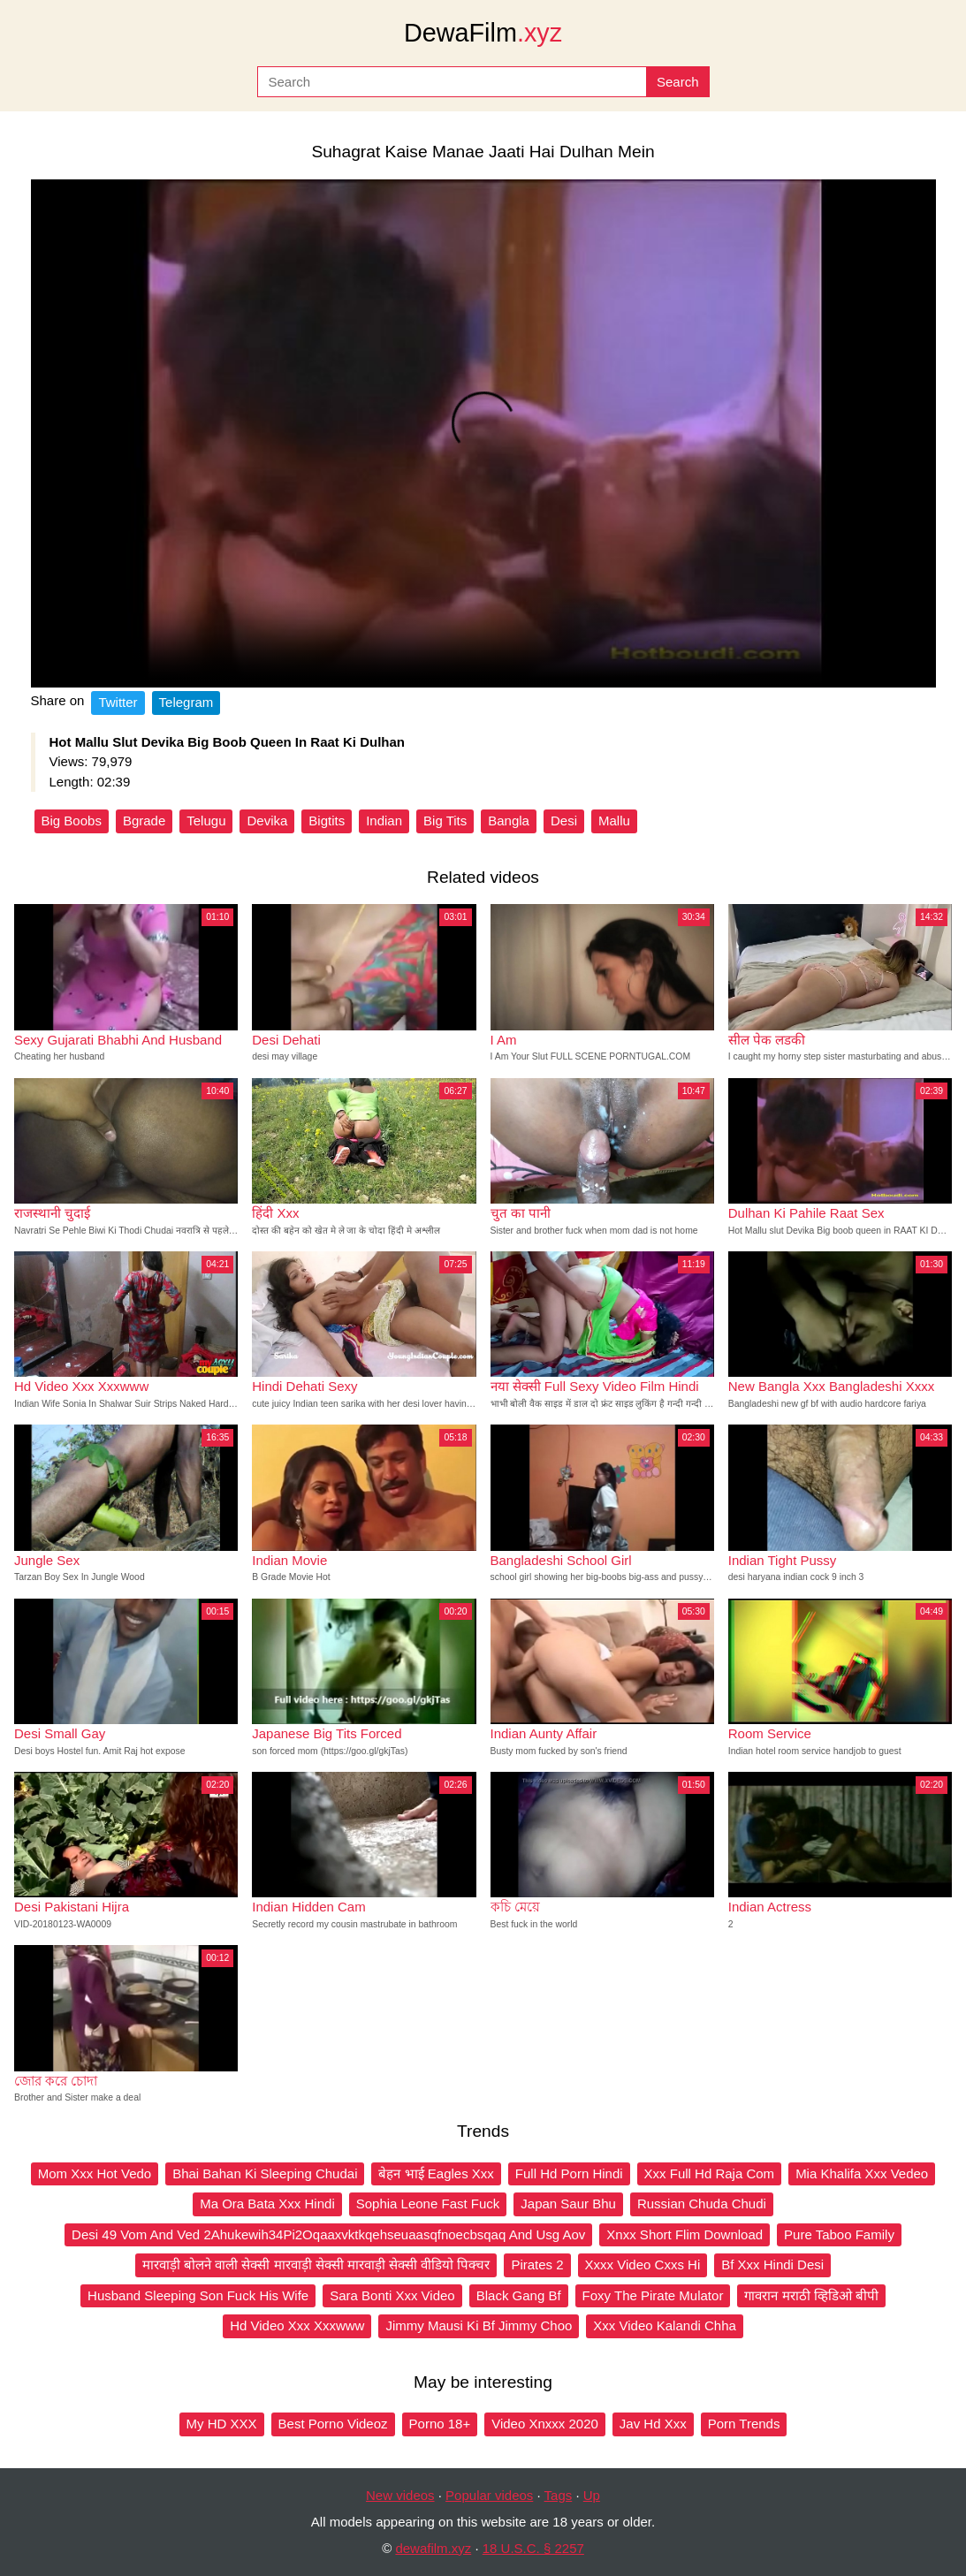  Describe the element at coordinates (533, 2548) in the screenshot. I see `18 U.S.C. § 2257` at that location.